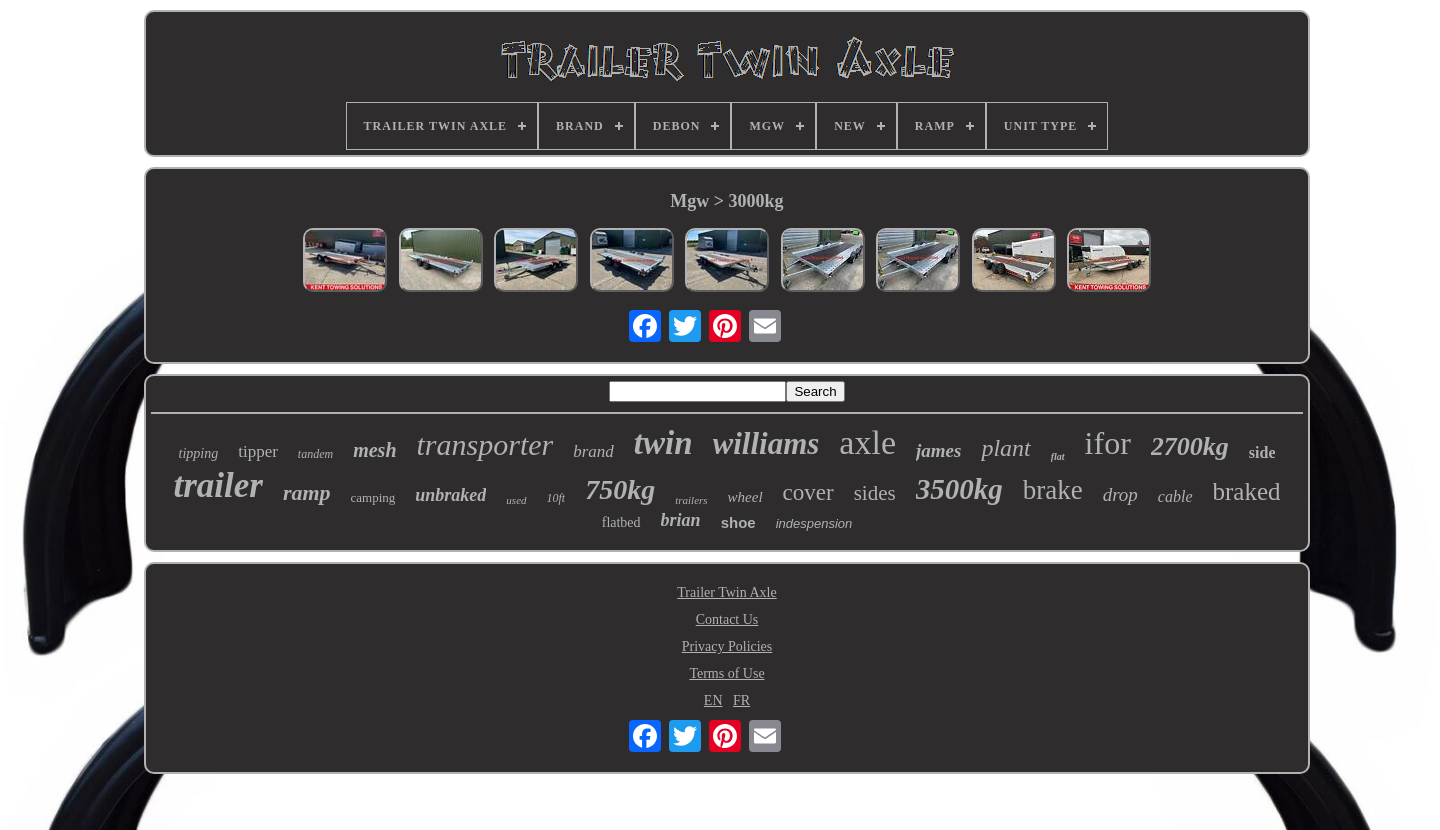 The image size is (1440, 830). What do you see at coordinates (258, 451) in the screenshot?
I see `tipper` at bounding box center [258, 451].